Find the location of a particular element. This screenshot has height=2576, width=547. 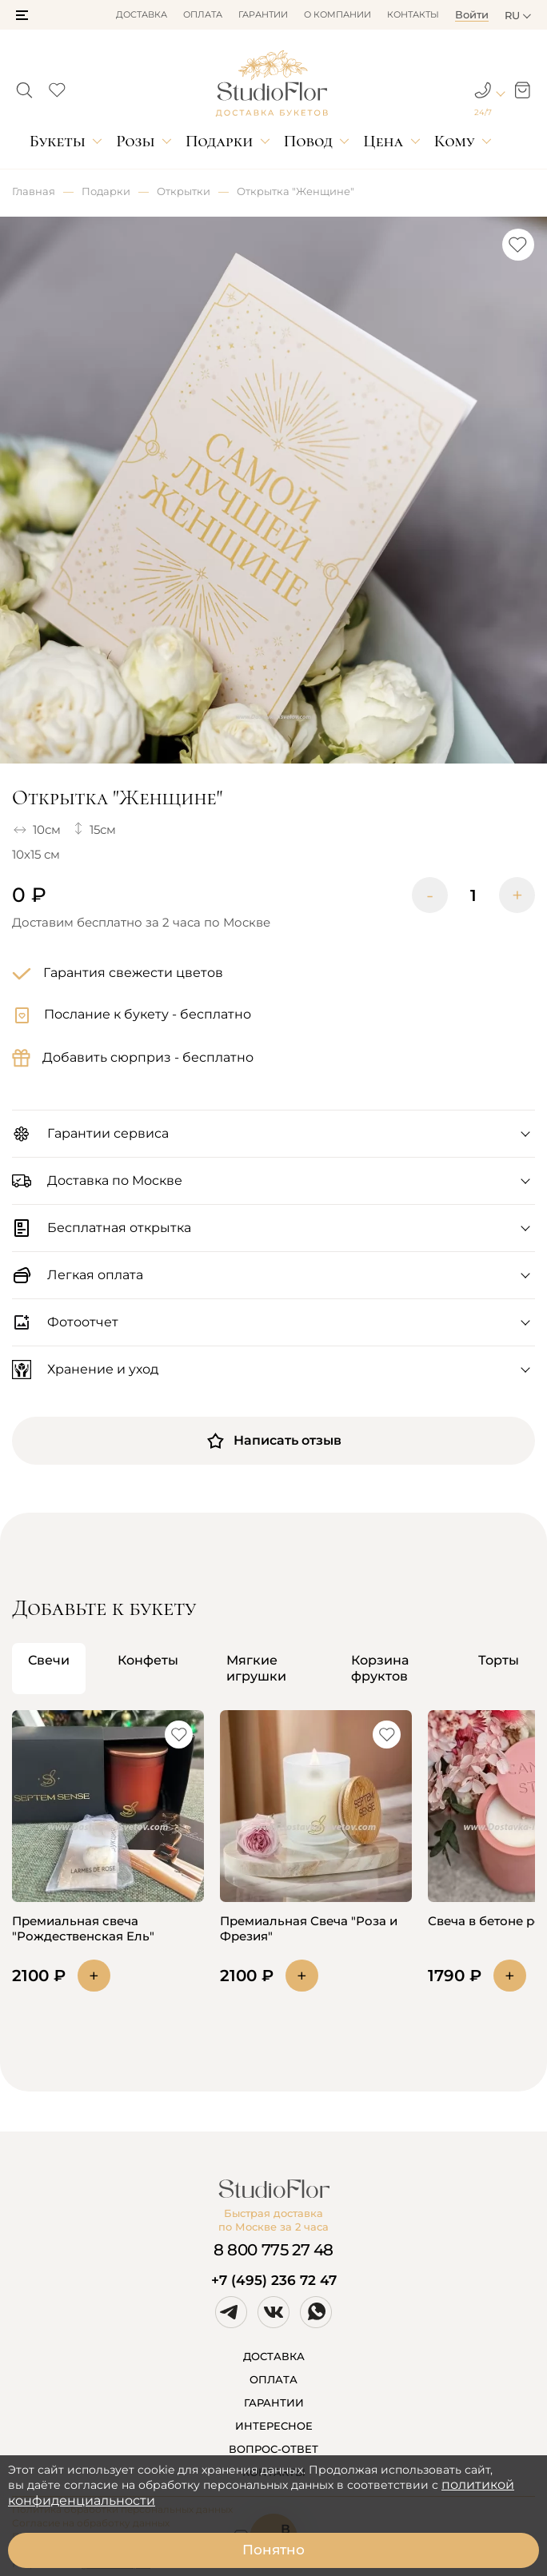

Контакты is located at coordinates (413, 14).